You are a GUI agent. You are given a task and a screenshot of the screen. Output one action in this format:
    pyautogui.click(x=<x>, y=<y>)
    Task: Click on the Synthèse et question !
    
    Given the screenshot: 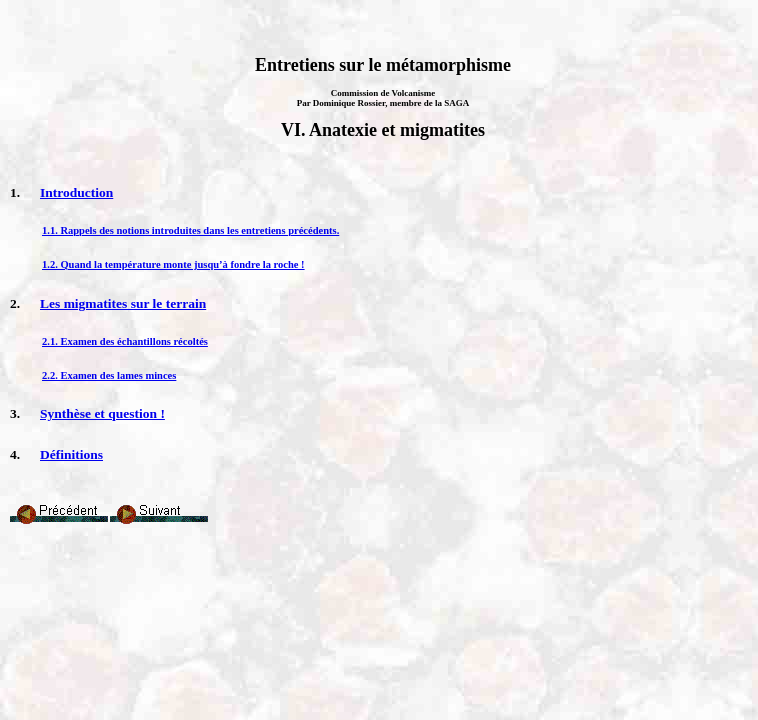 What is the action you would take?
    pyautogui.click(x=102, y=413)
    